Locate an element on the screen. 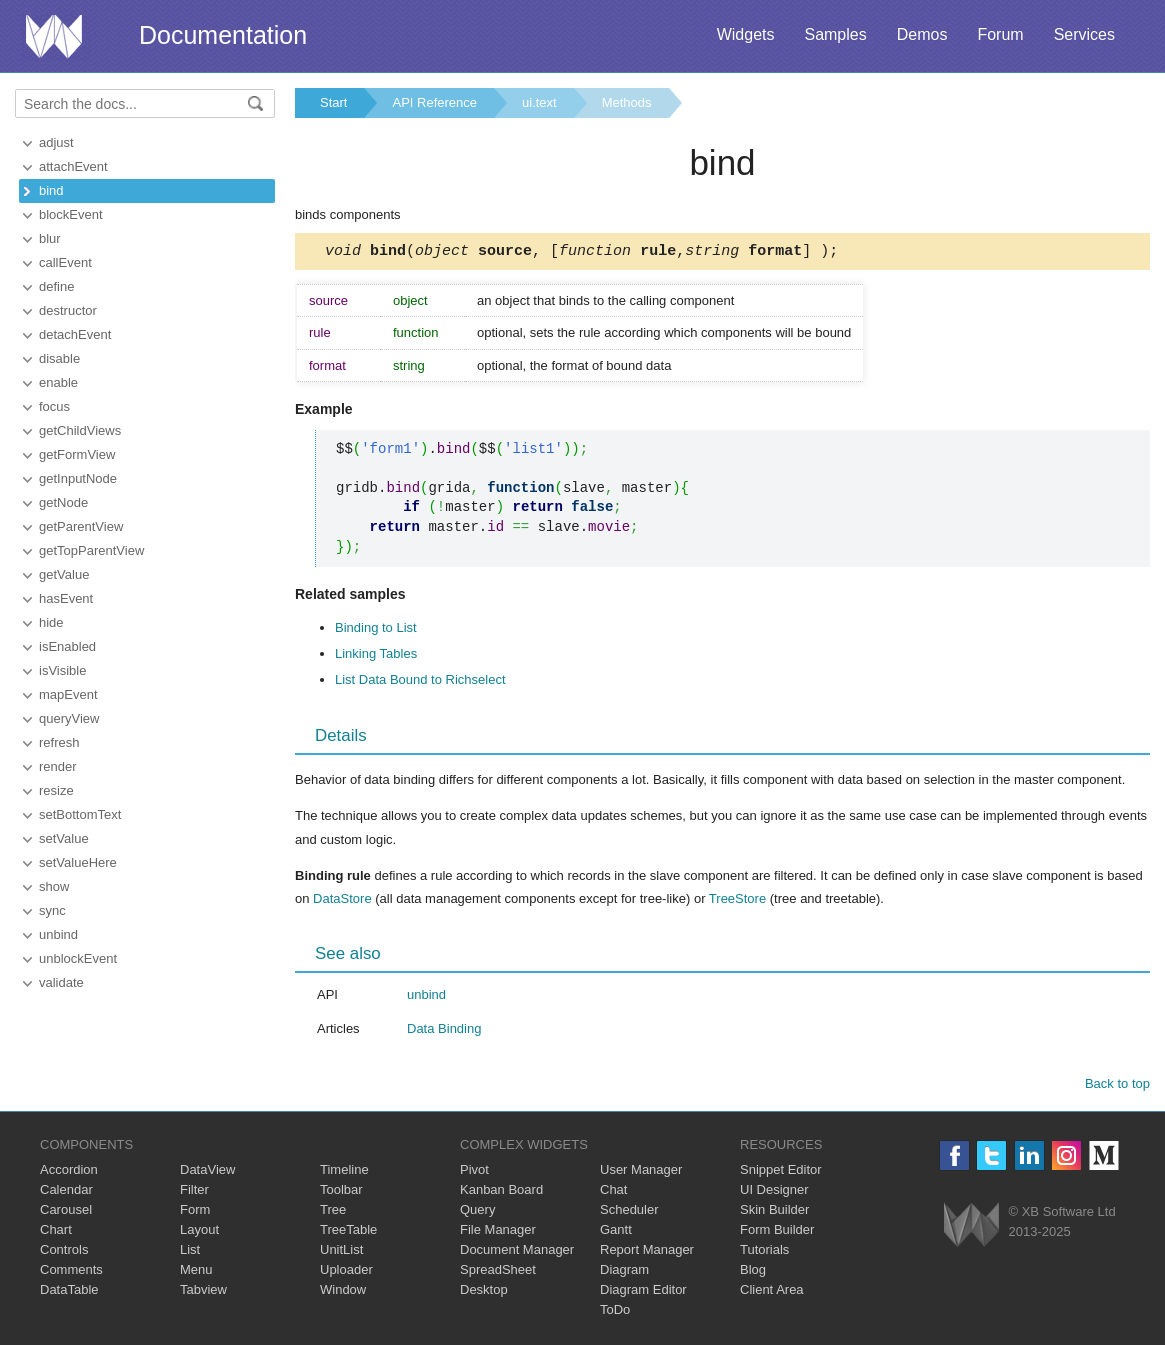 This screenshot has width=1165, height=1345. getParentView is located at coordinates (81, 526).